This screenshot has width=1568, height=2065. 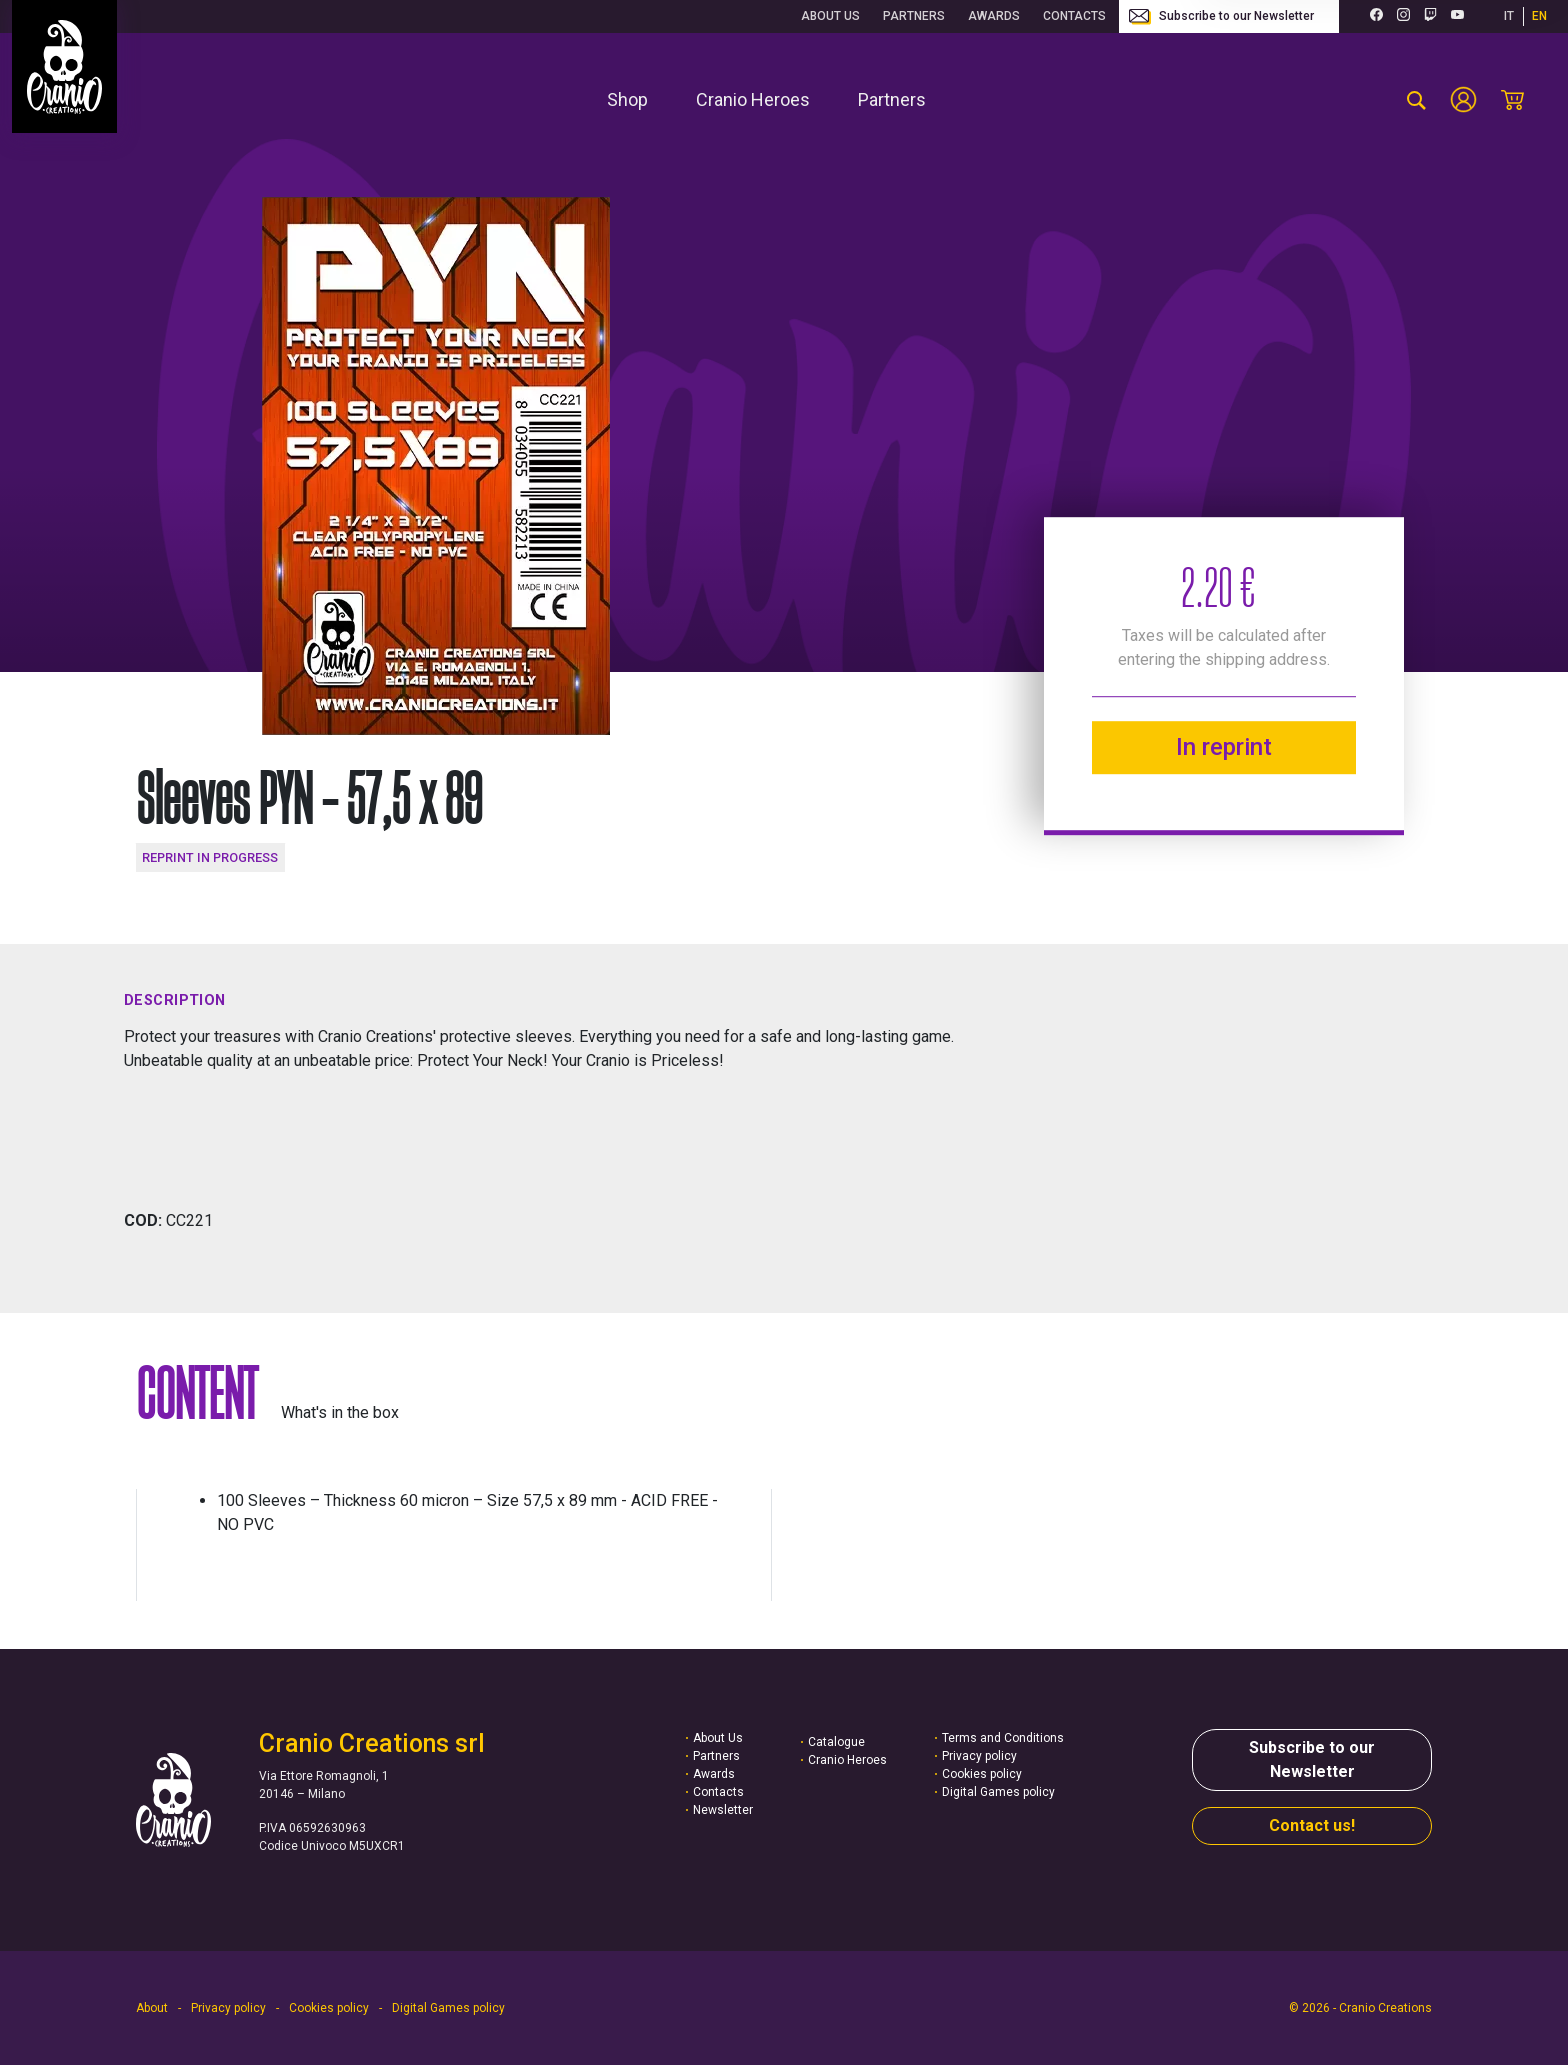 What do you see at coordinates (979, 1756) in the screenshot?
I see `Privacy policy` at bounding box center [979, 1756].